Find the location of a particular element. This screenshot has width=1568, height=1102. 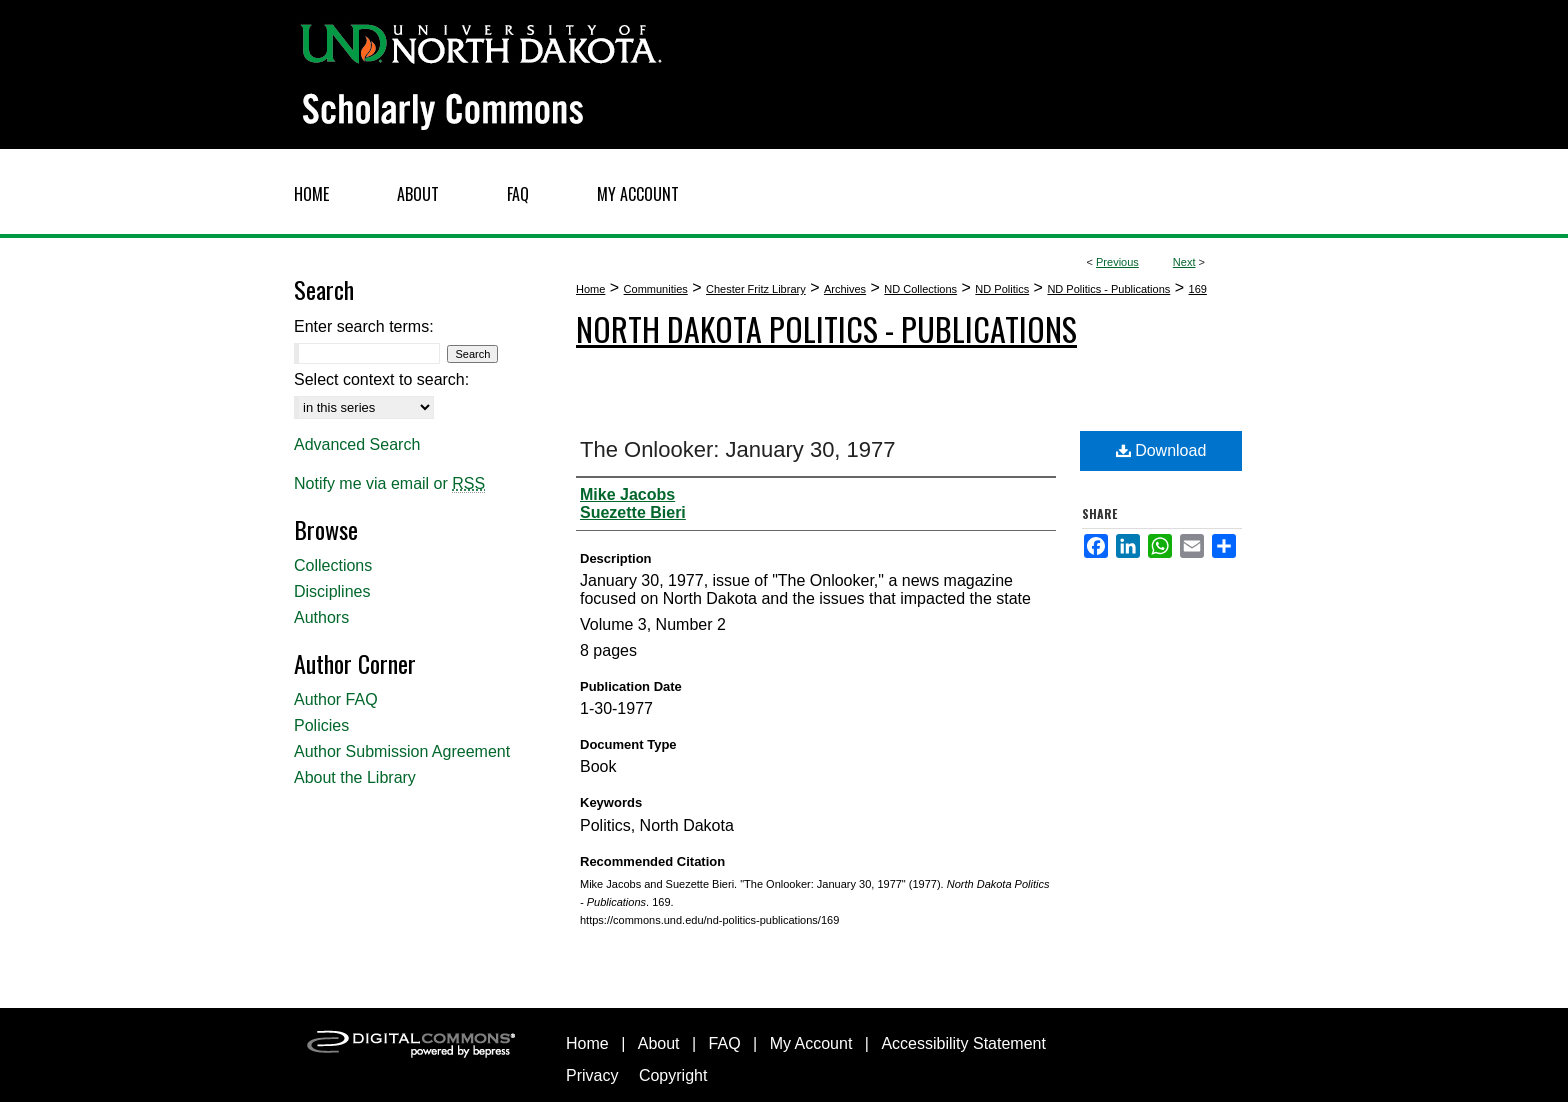

Notify me via email or is located at coordinates (389, 484).